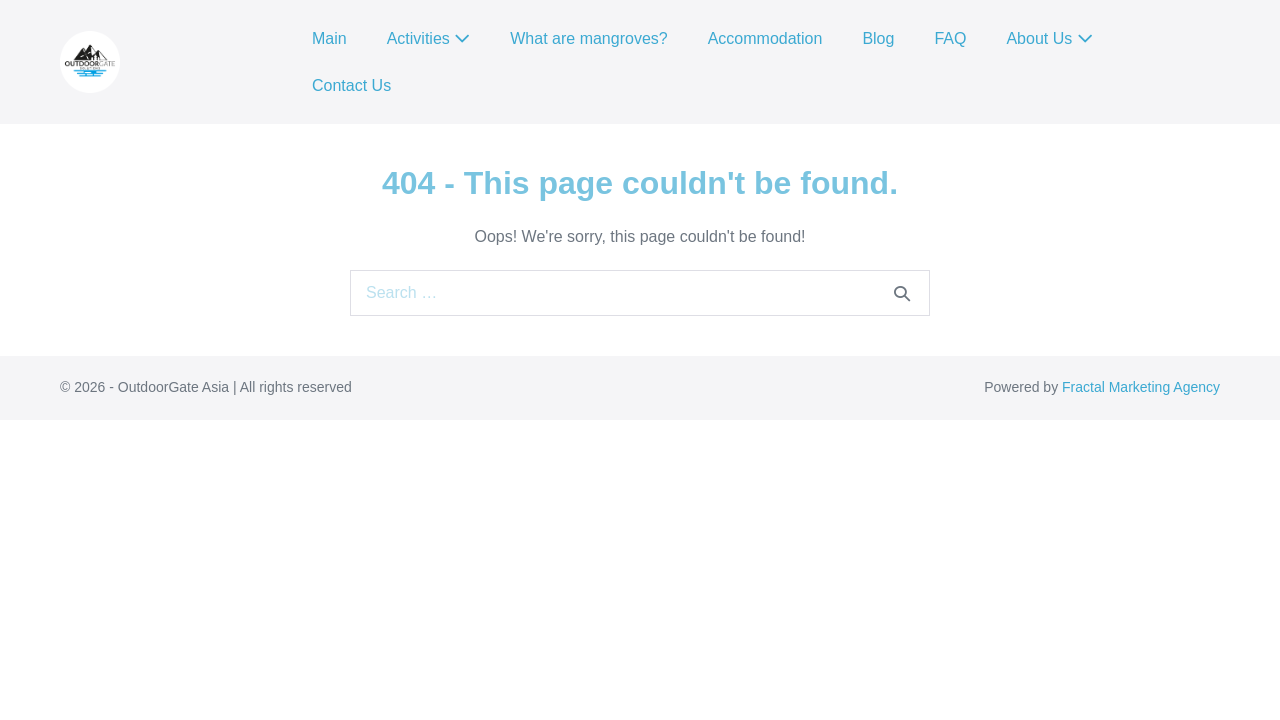 Image resolution: width=1280 pixels, height=720 pixels. I want to click on Activities, so click(429, 38).